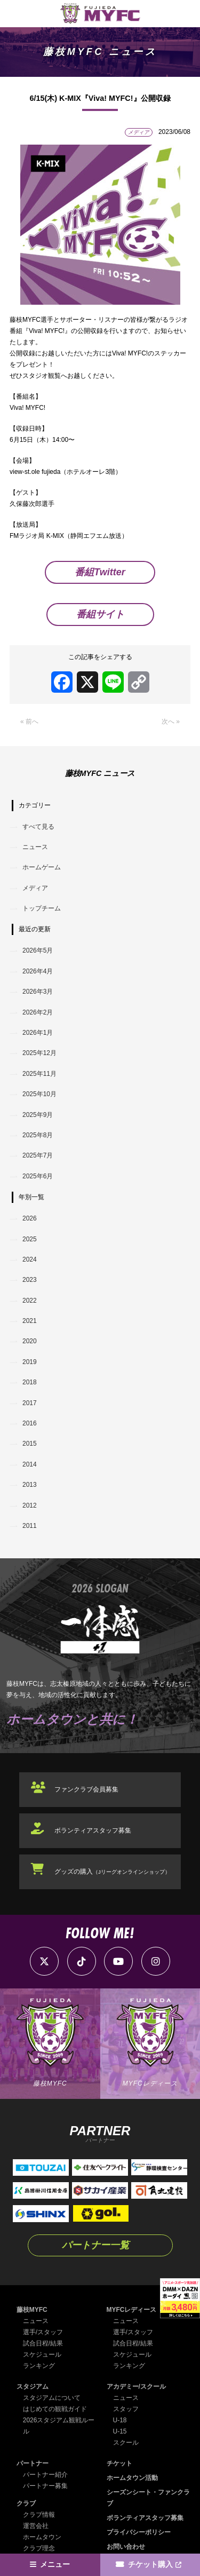 This screenshot has width=200, height=2576. I want to click on 2018, so click(29, 1382).